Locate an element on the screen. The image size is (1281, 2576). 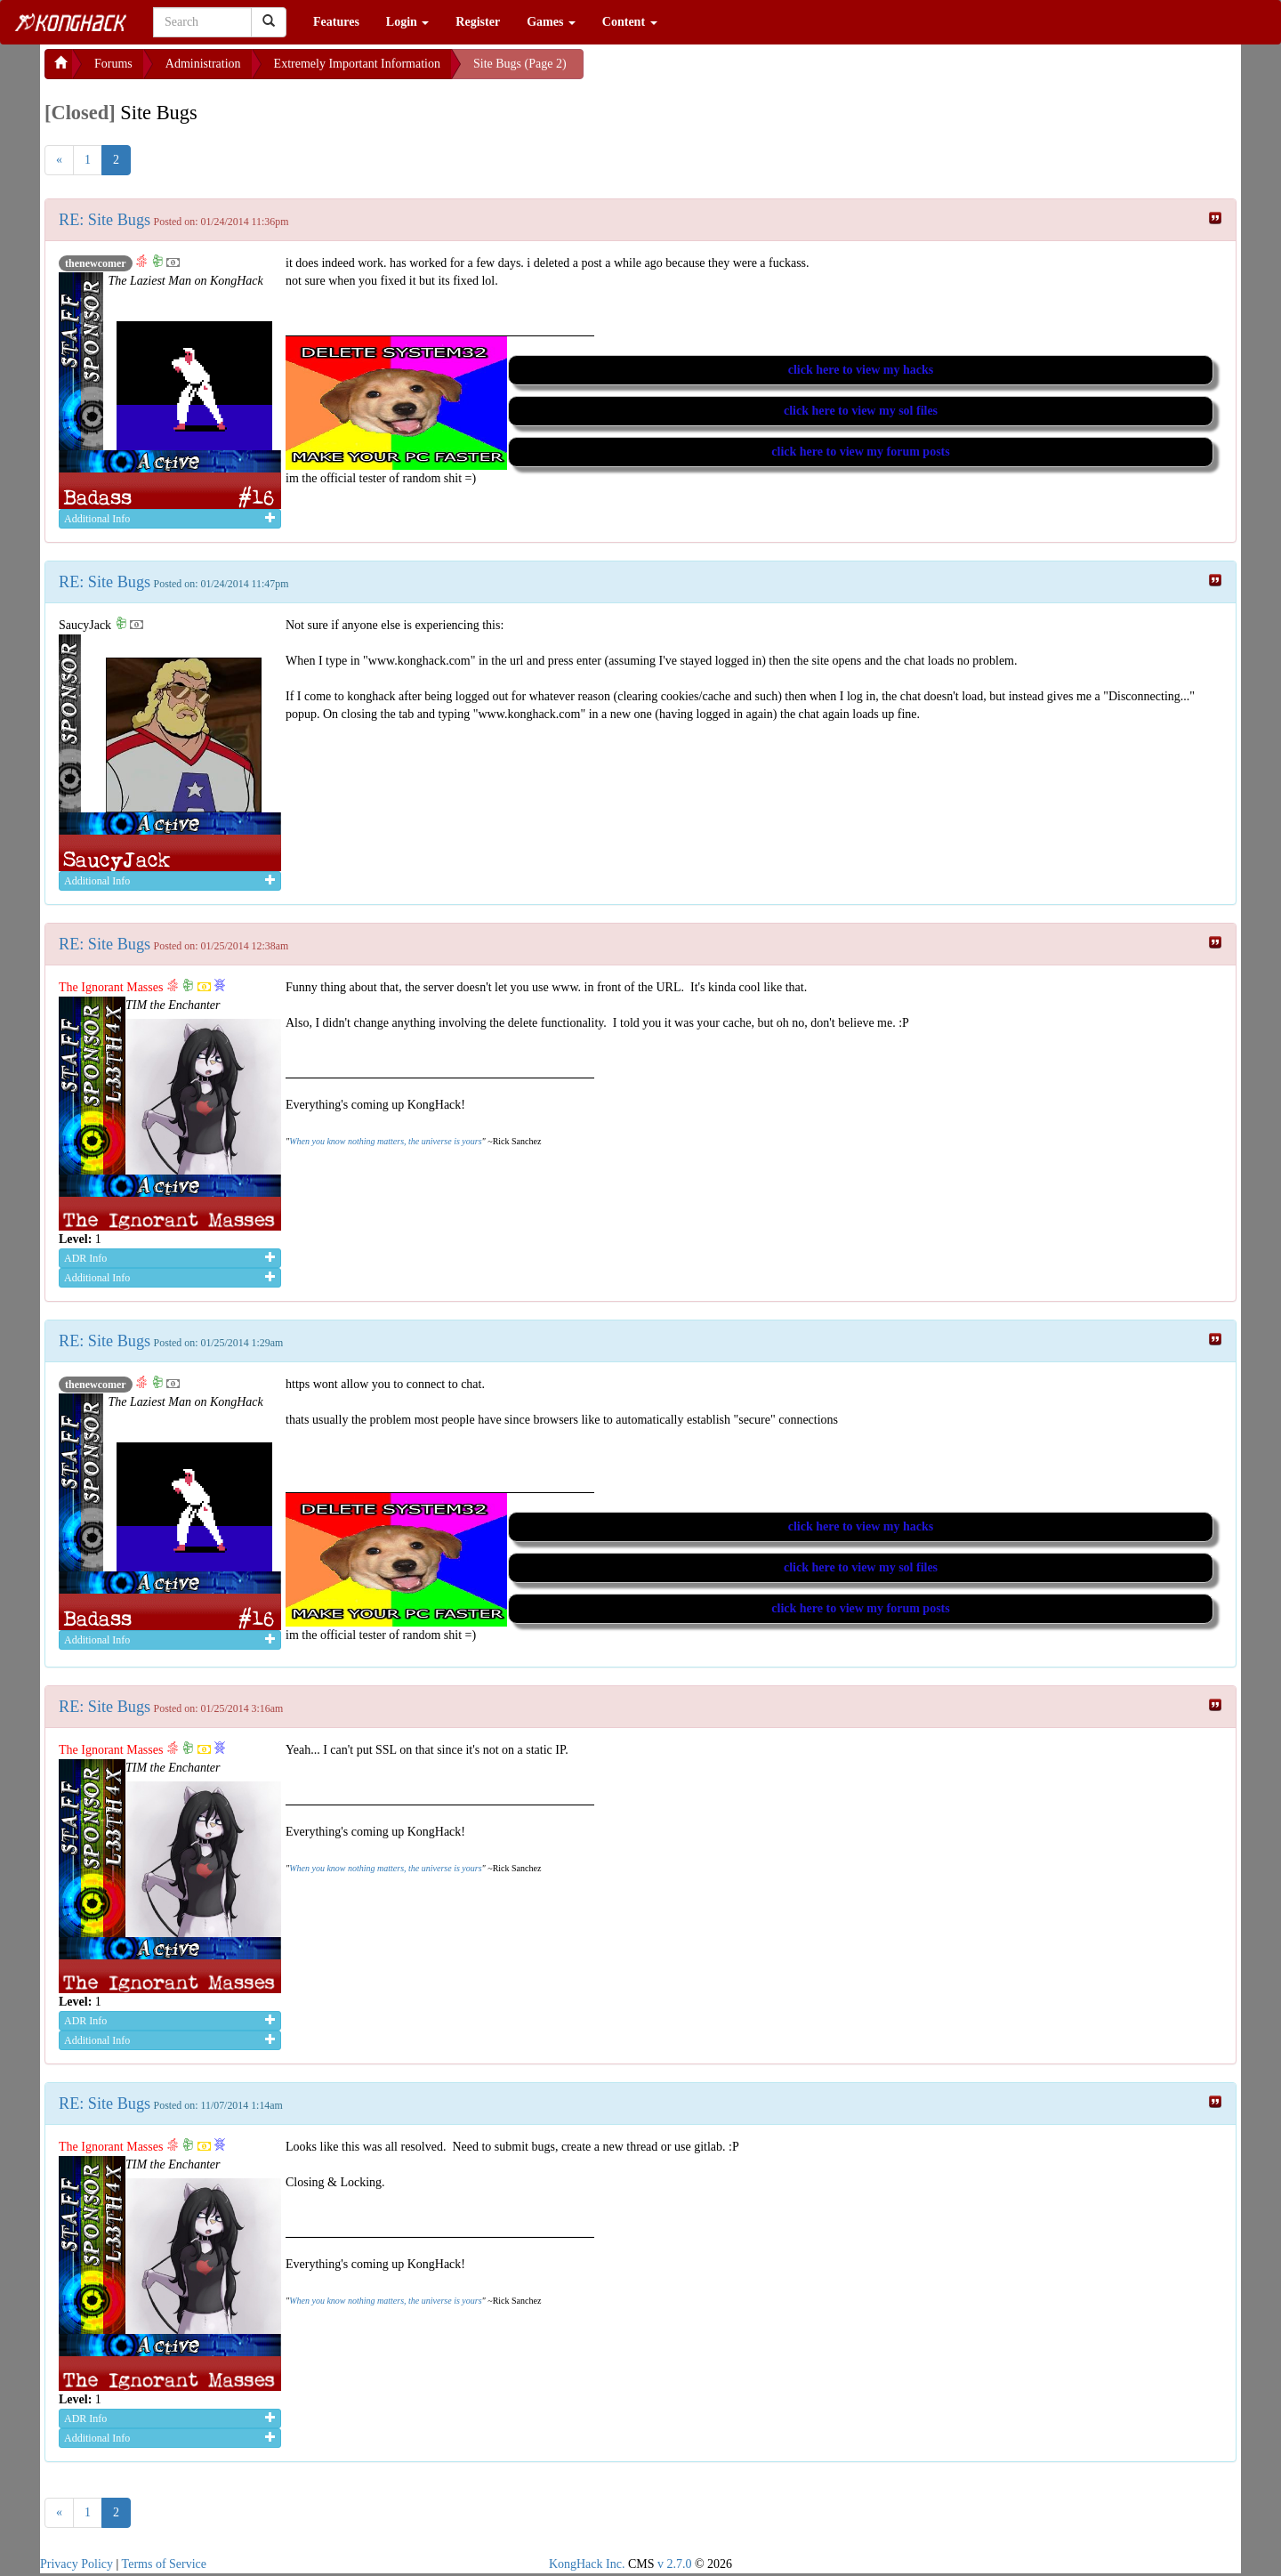
Extremely Important Information is located at coordinates (357, 63).